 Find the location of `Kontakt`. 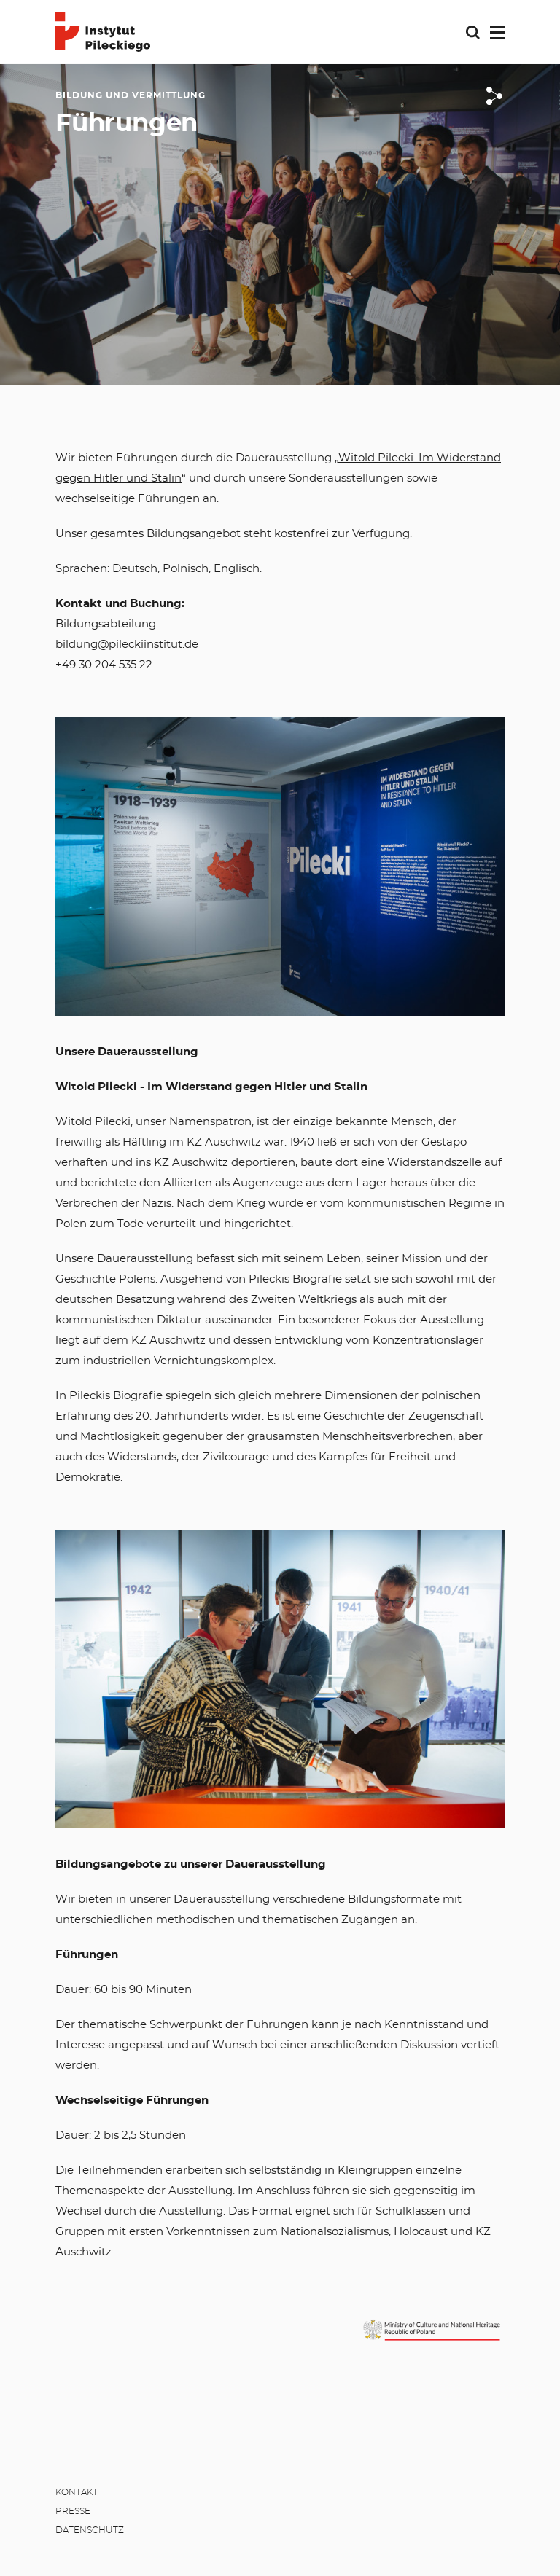

Kontakt is located at coordinates (76, 2492).